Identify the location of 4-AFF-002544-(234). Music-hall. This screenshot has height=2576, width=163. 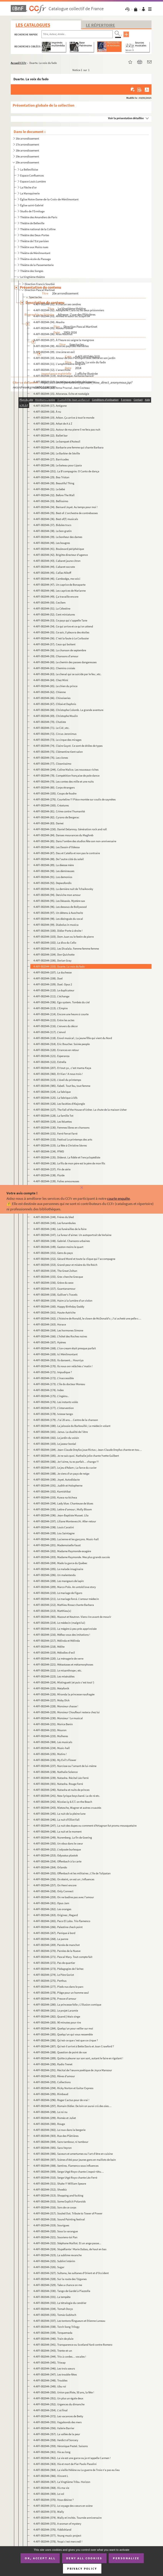
(51, 1748).